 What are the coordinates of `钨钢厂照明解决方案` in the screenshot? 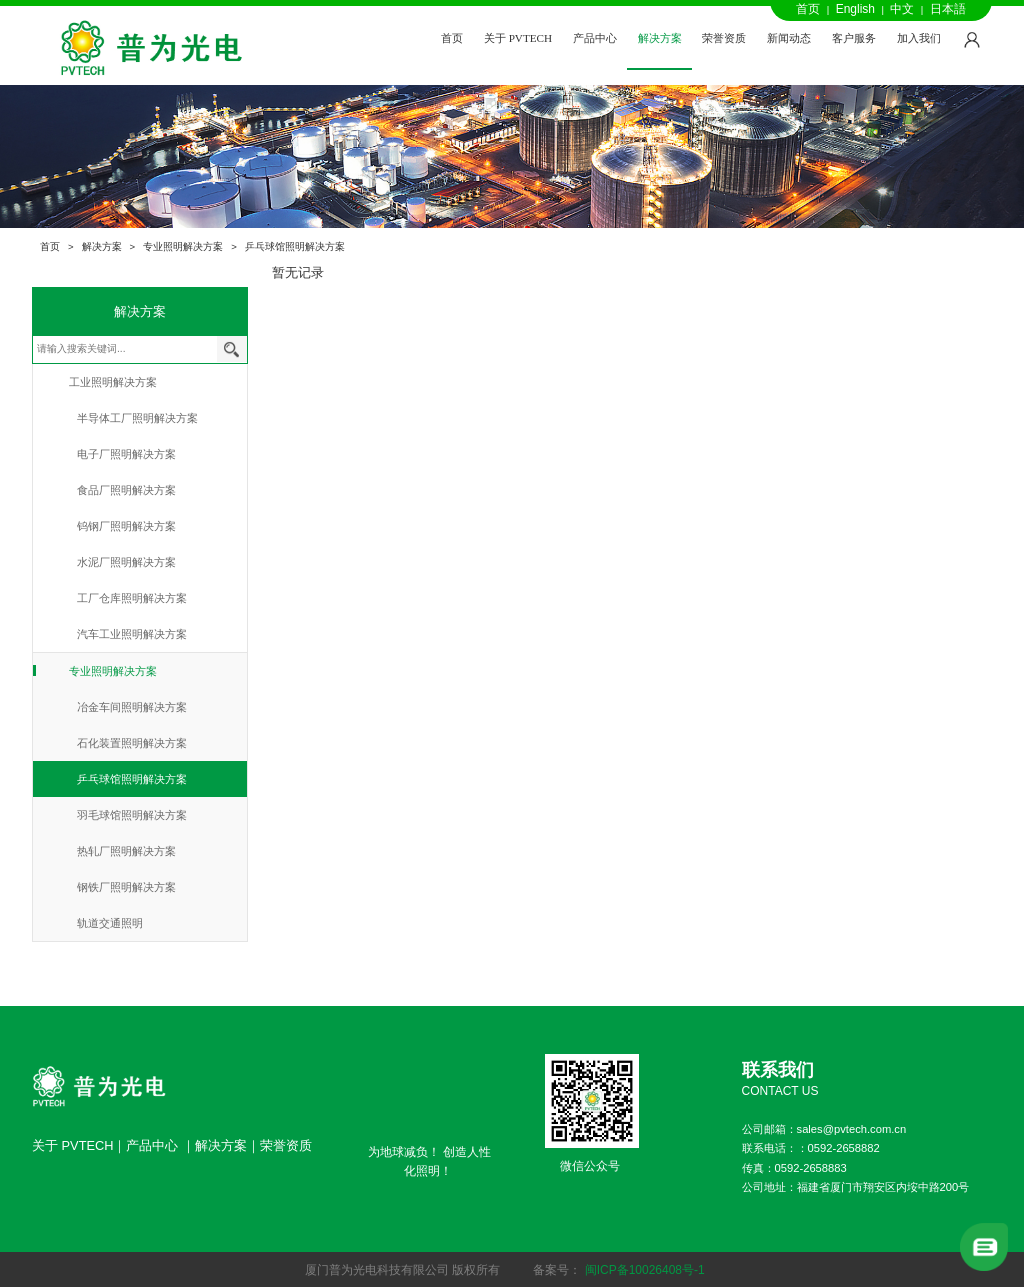 It's located at (126, 526).